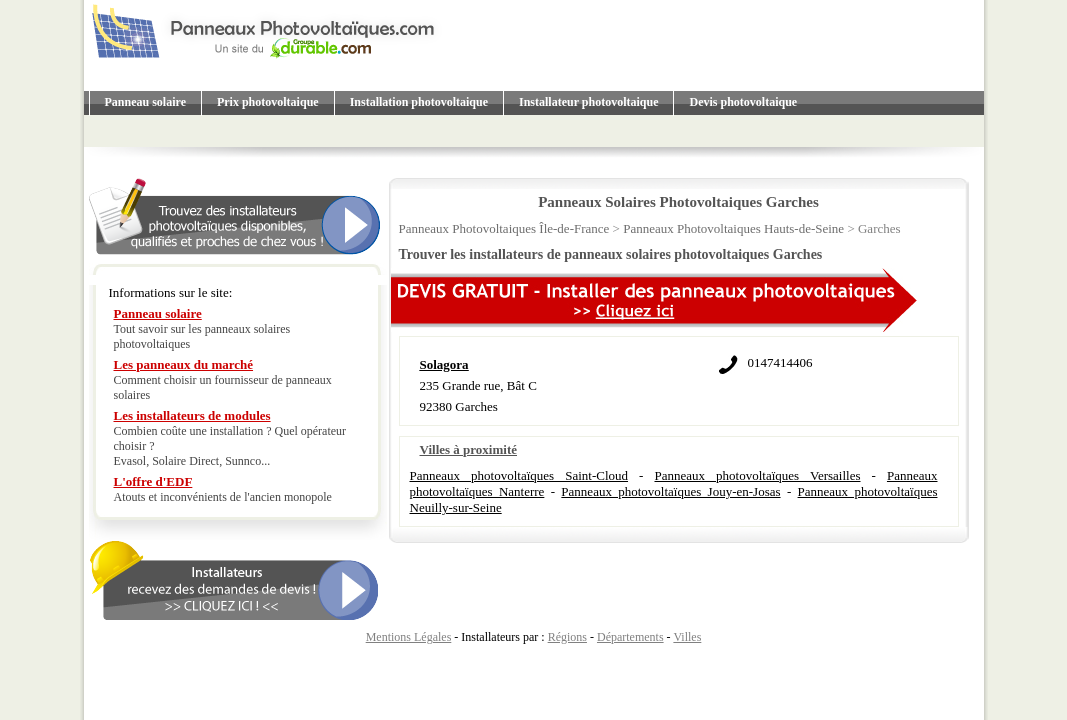  Describe the element at coordinates (588, 102) in the screenshot. I see `Installateur photovoltaique` at that location.